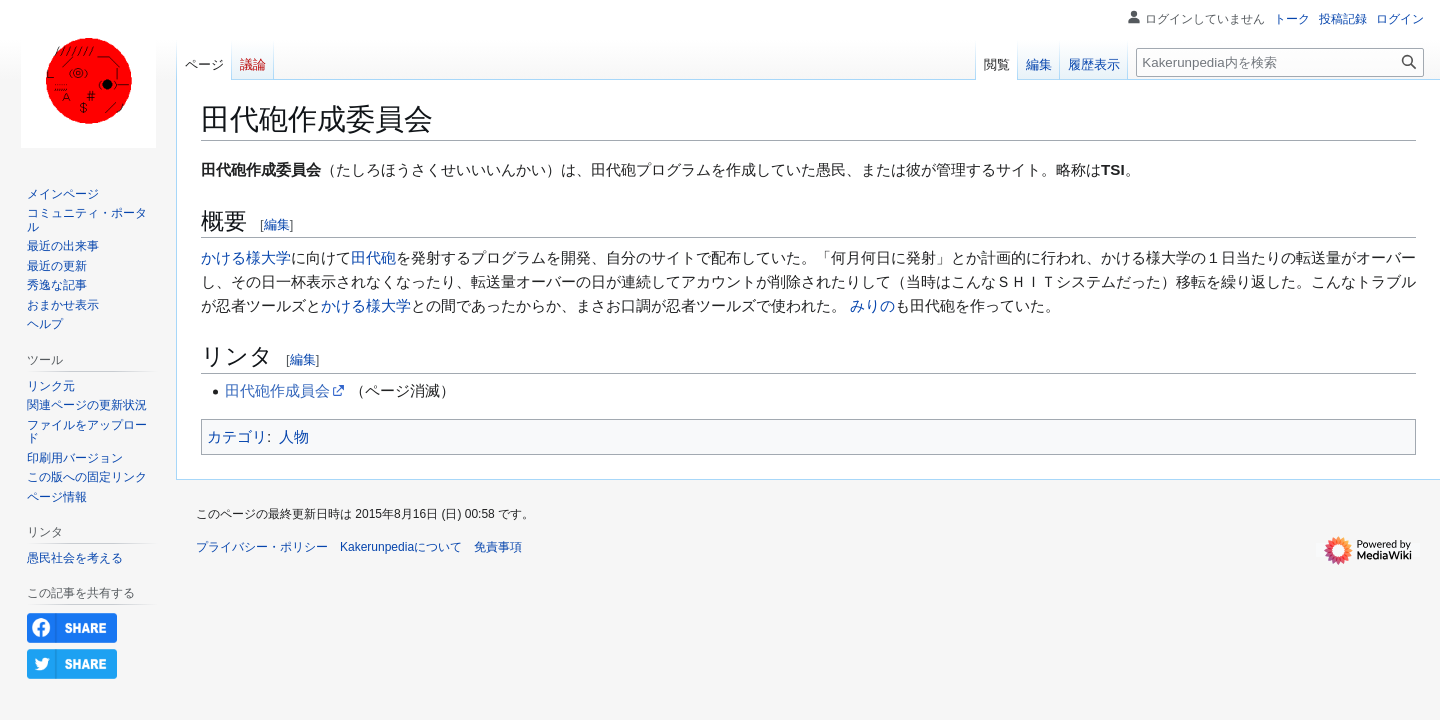  I want to click on [Kakerunpedia内を検索], so click(1280, 62).